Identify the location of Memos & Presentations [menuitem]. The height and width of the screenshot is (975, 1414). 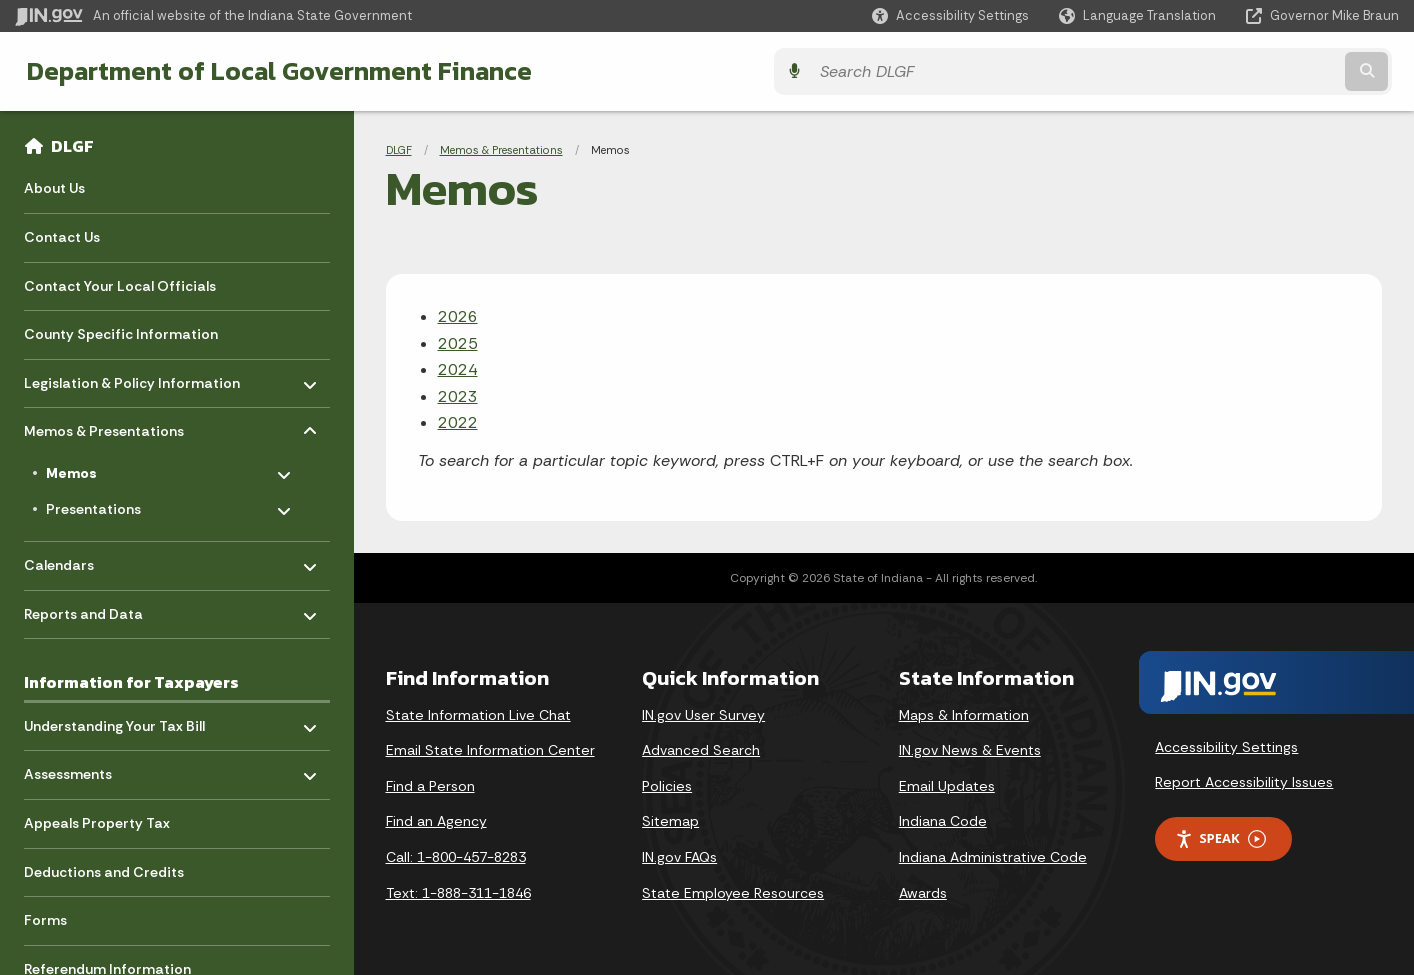
(104, 426).